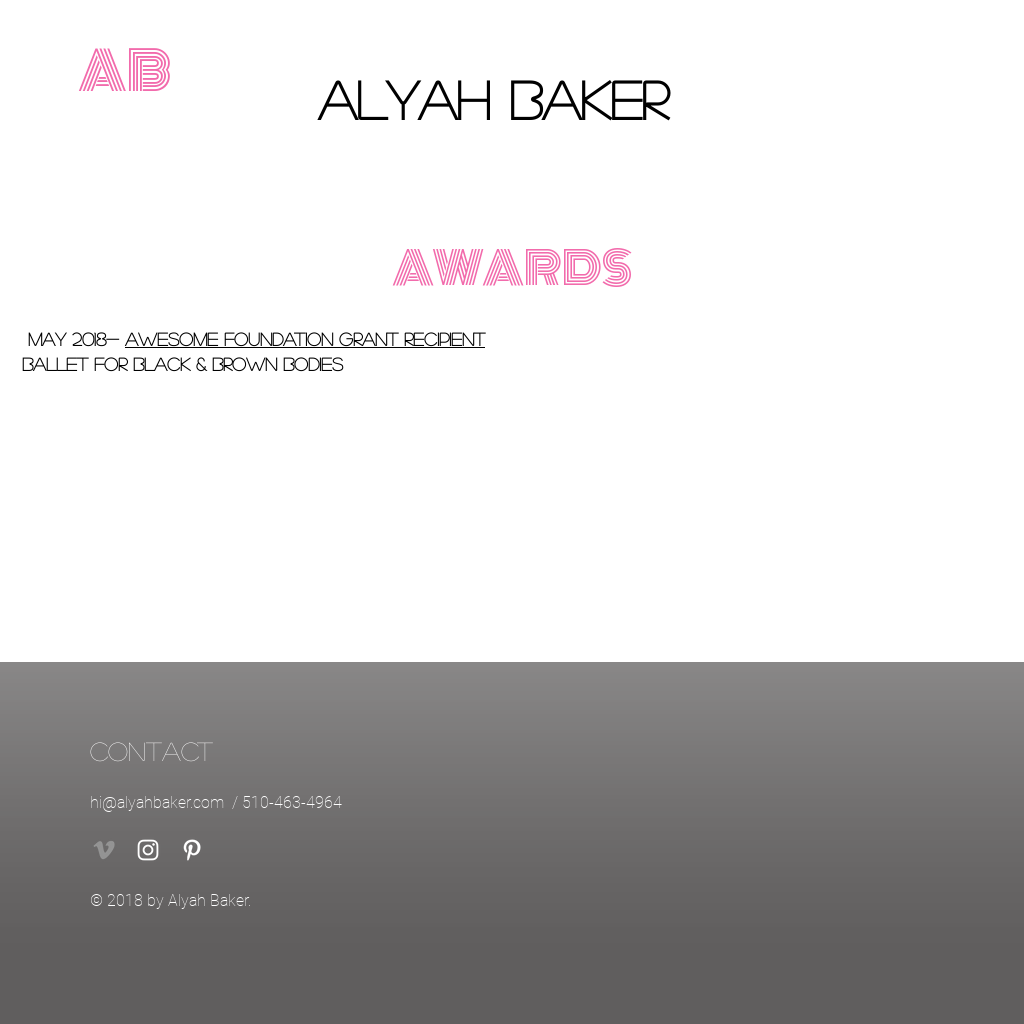  Describe the element at coordinates (157, 802) in the screenshot. I see `hi@alyahbaker.com` at that location.